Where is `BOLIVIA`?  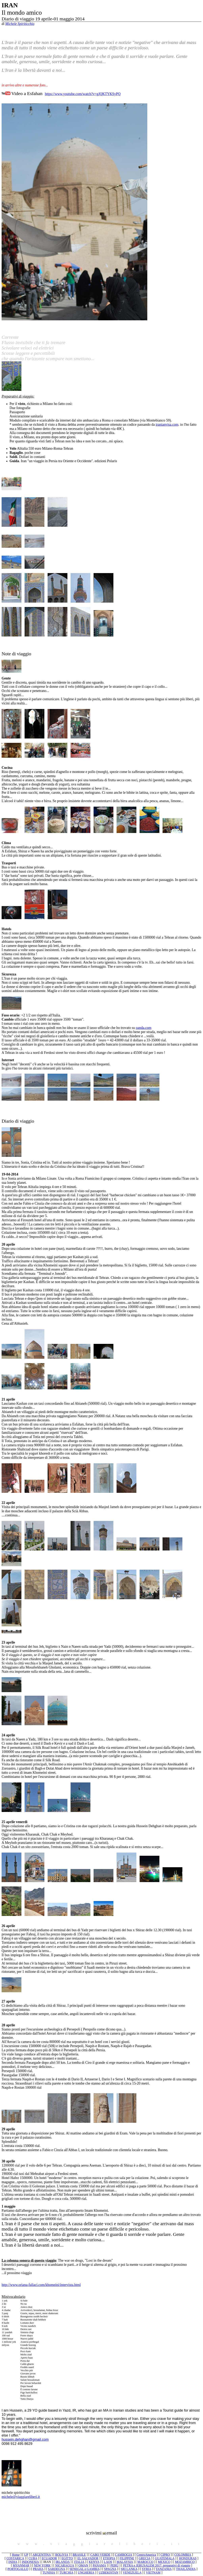
BOLIVIA is located at coordinates (61, 2554).